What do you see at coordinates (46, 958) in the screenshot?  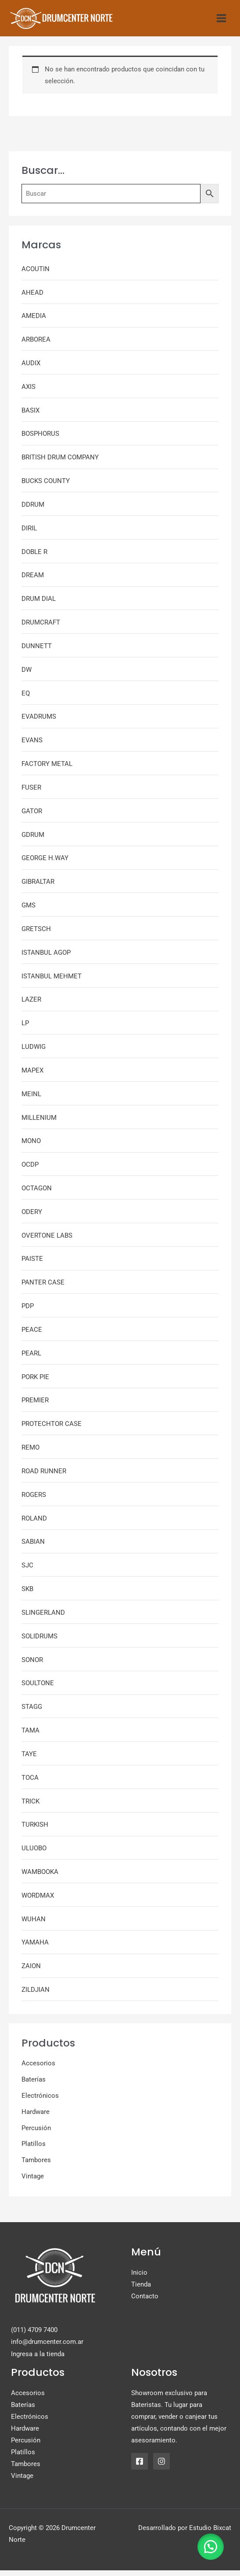 I see `ISTANBUL AGOP` at bounding box center [46, 958].